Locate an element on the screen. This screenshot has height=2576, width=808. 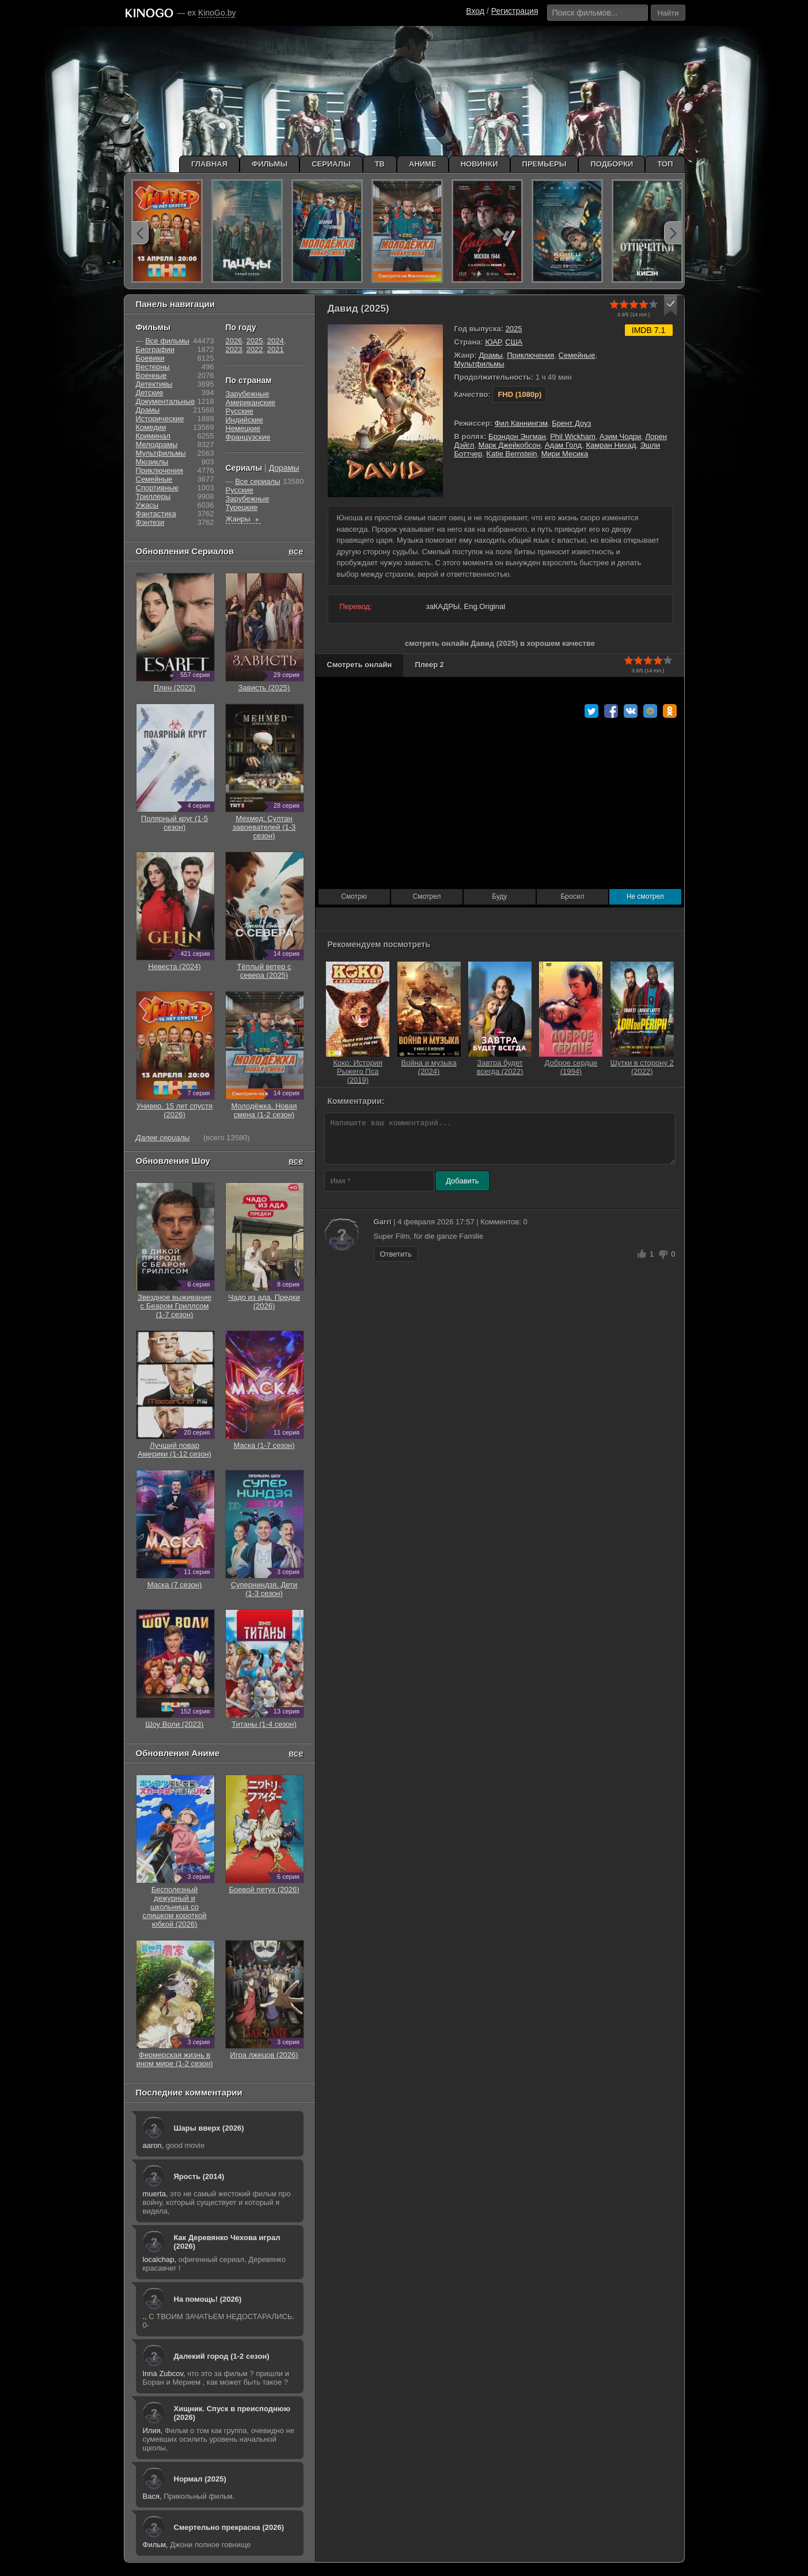
Шары вверх (2026) is located at coordinates (209, 2128).